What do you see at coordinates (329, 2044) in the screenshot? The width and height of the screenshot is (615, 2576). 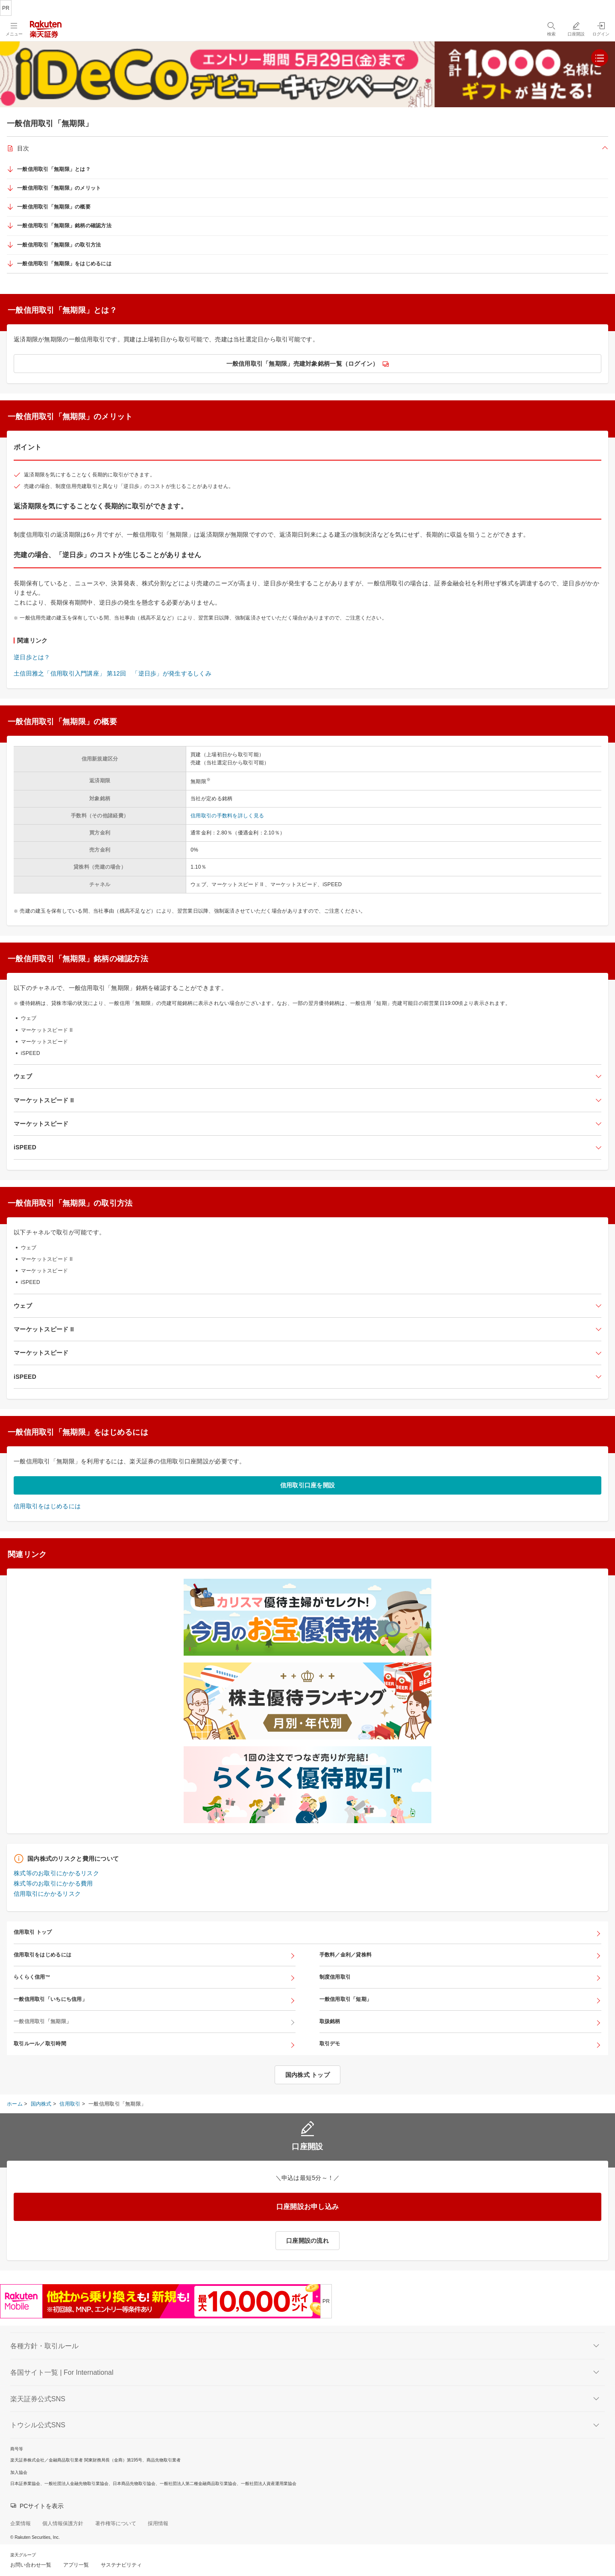 I see `取引デモ` at bounding box center [329, 2044].